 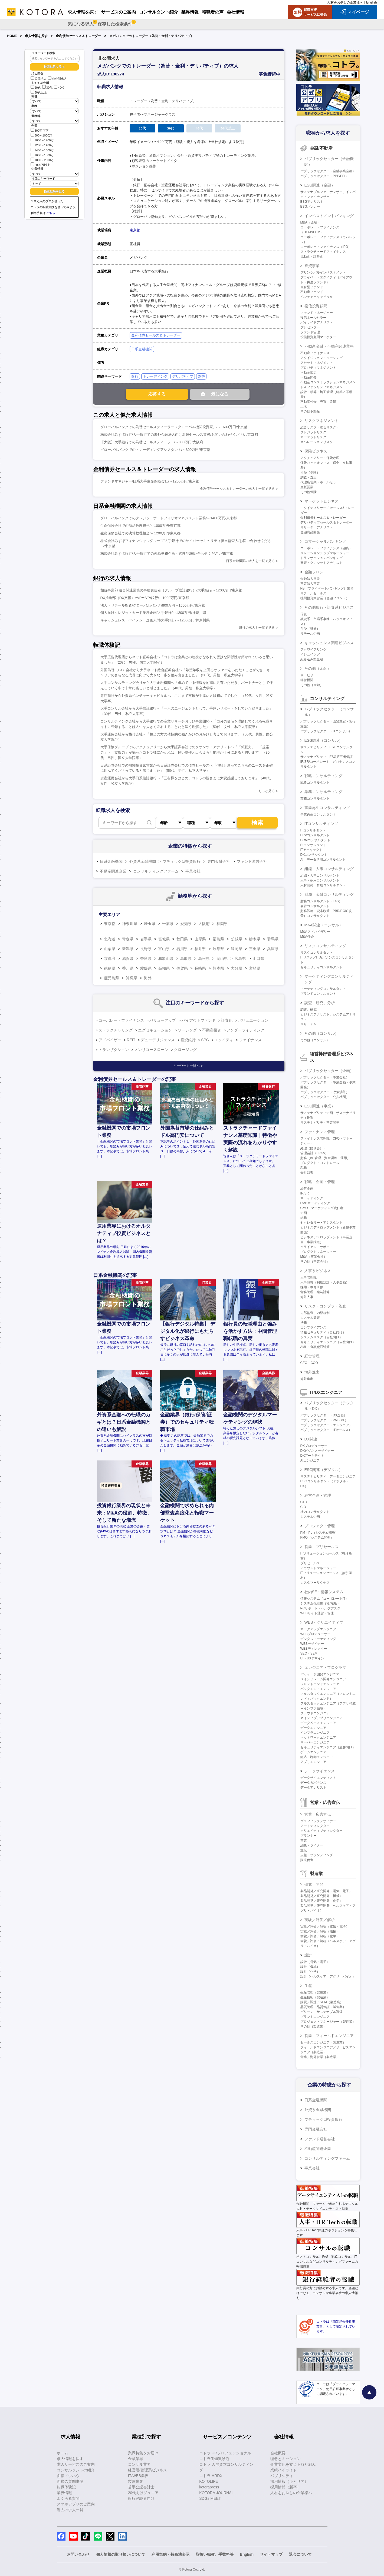 I want to click on リサーチ・アナリスト, so click(x=316, y=527).